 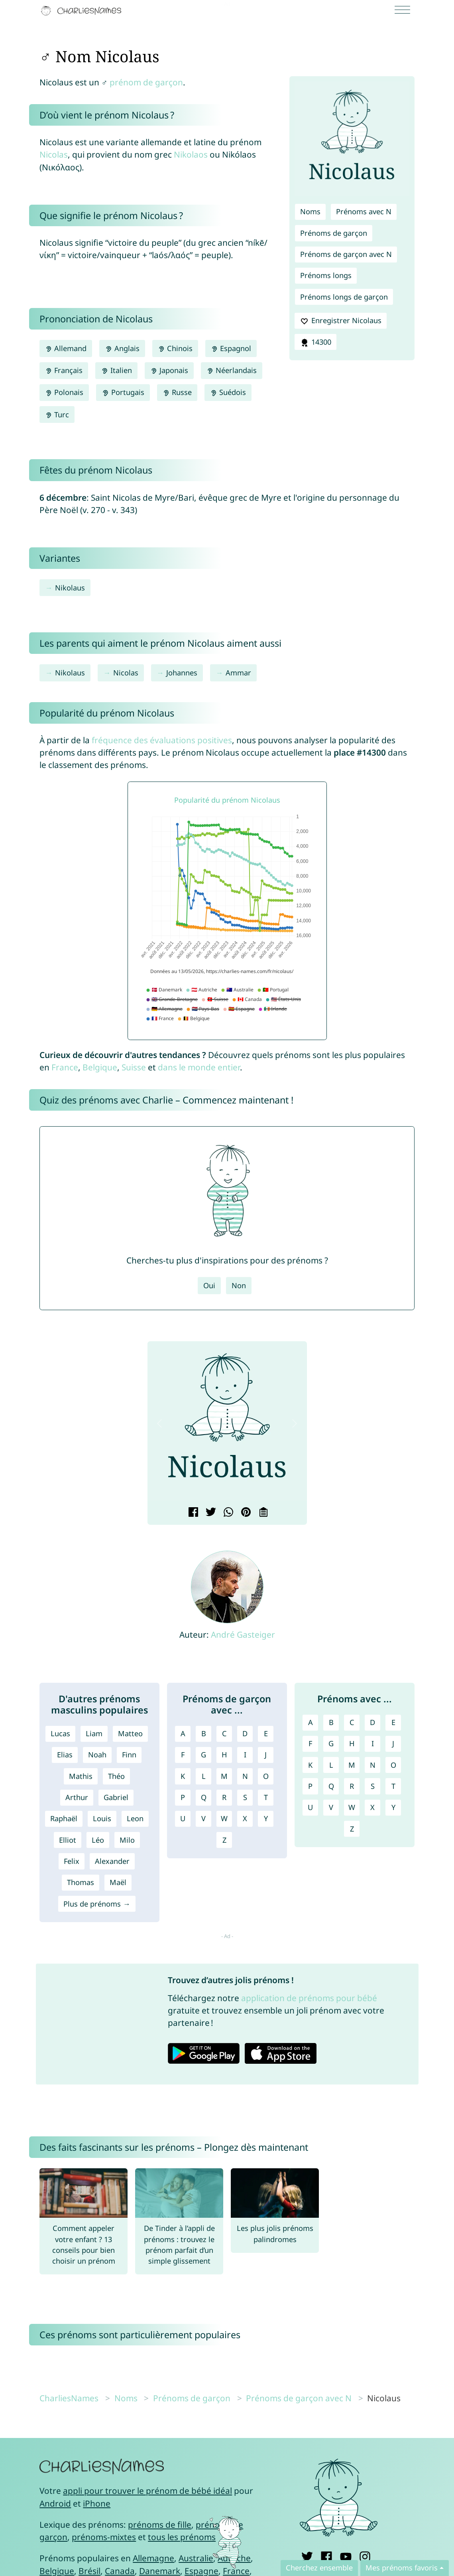 I want to click on Nikolaus, so click(x=70, y=587).